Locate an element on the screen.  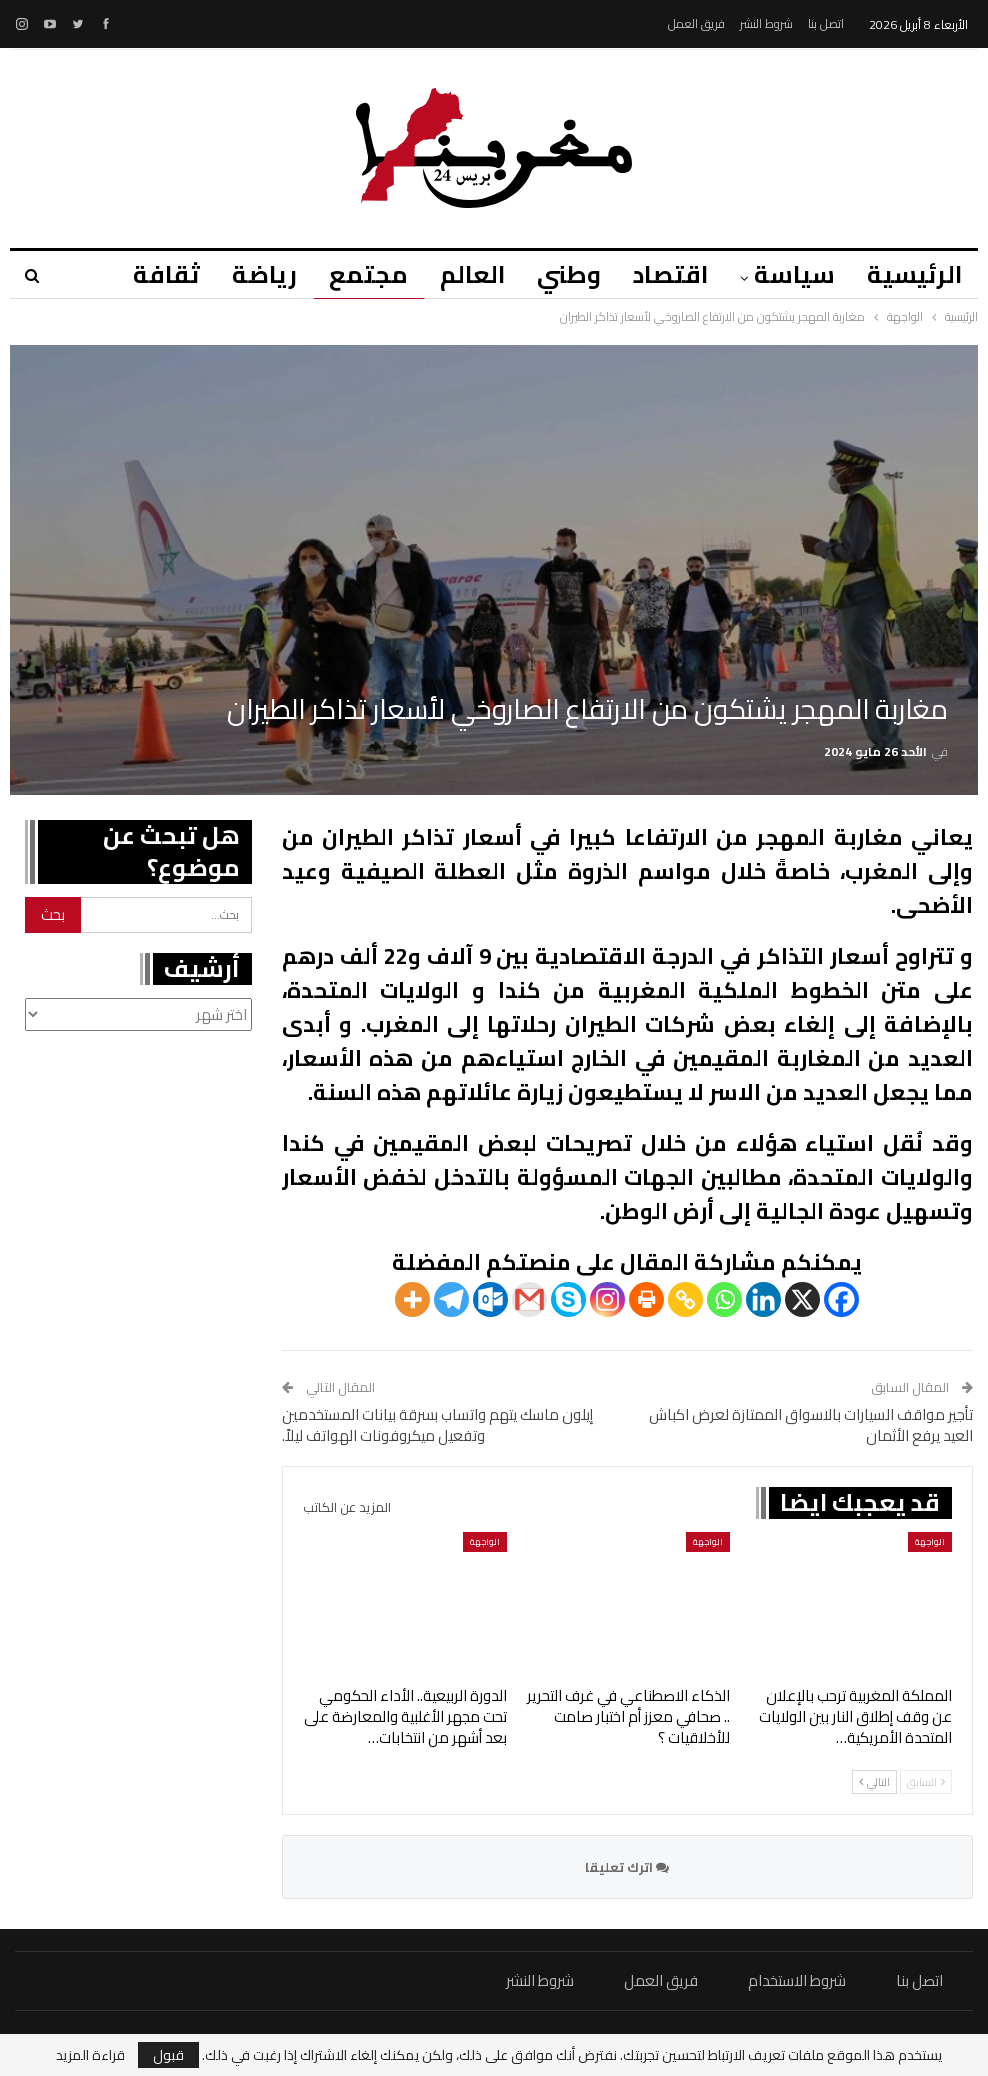
إيلون ماسك يتهم واتساب بسرقة بيانات المستخدمين وتفعيل ميكروفونات الهواتف ليلاً. is located at coordinates (437, 1425).